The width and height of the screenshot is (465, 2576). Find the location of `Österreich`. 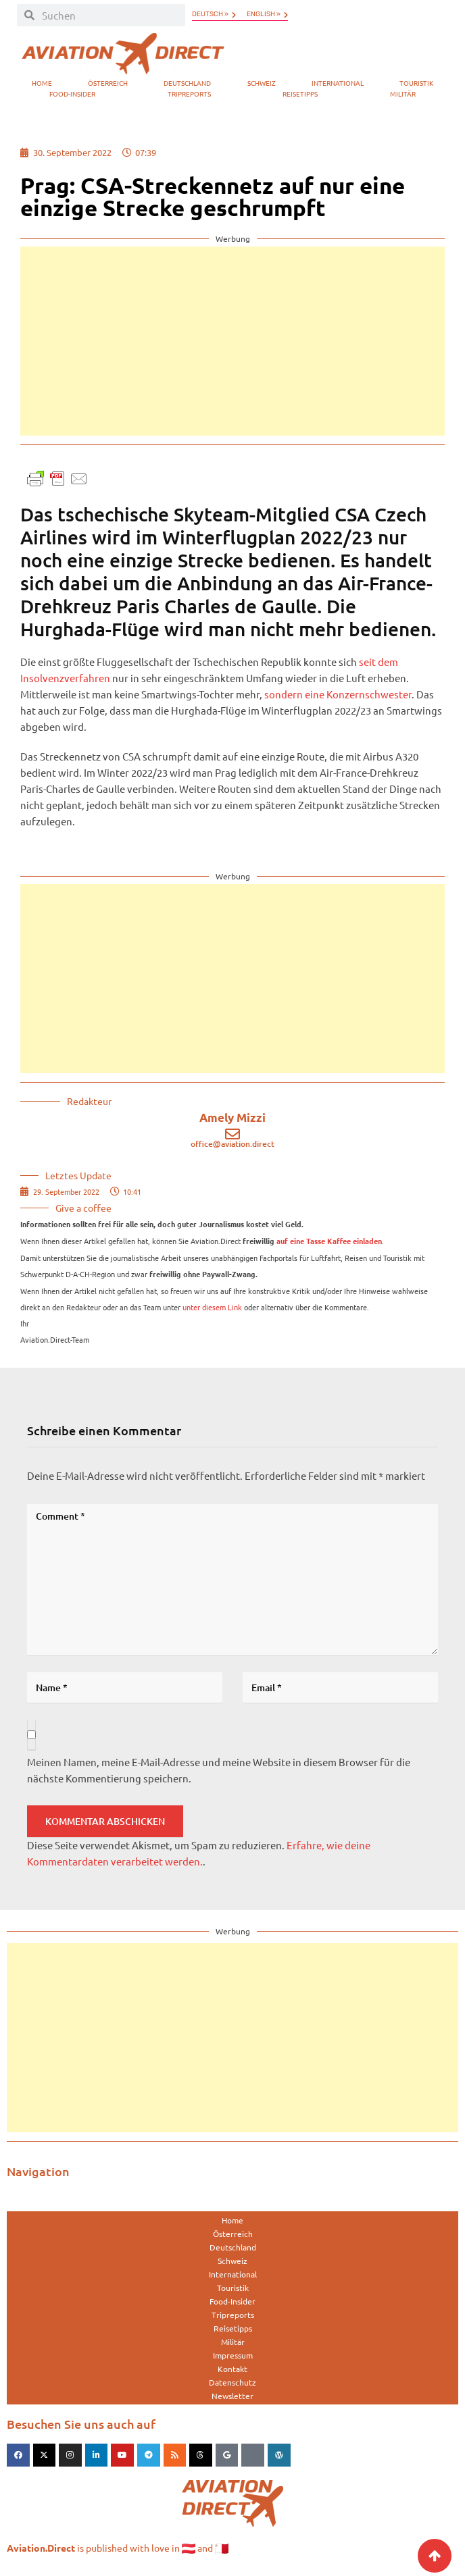

Österreich is located at coordinates (108, 83).